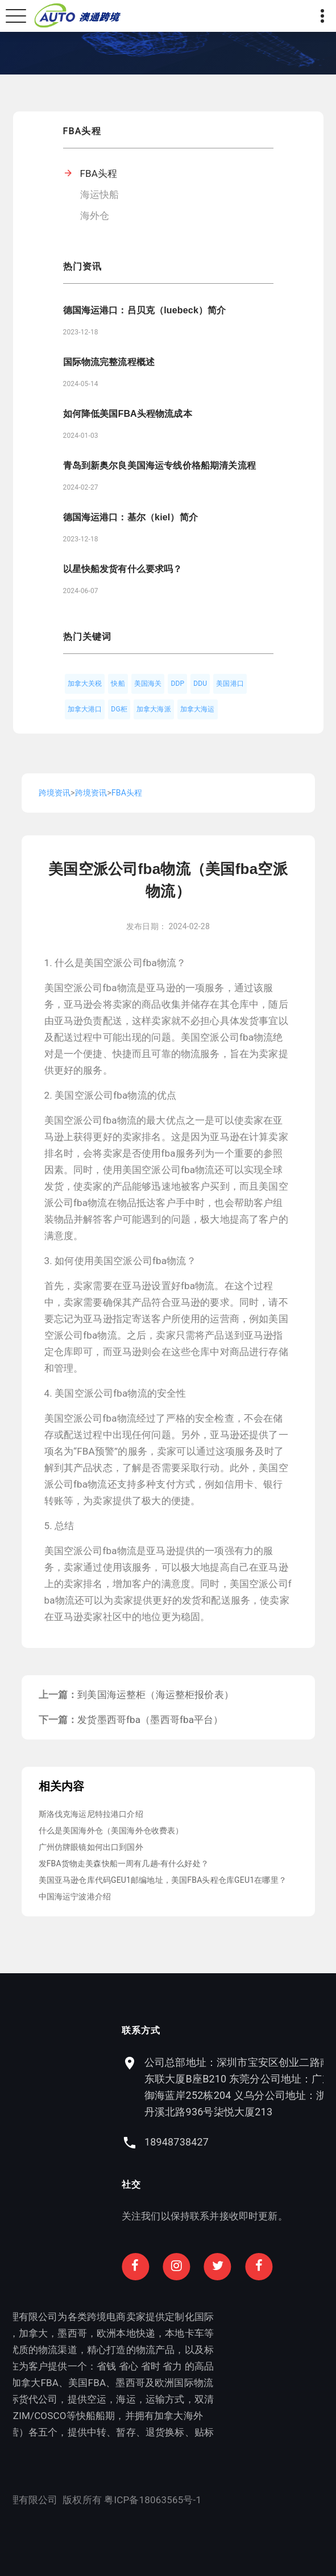 Image resolution: width=336 pixels, height=2576 pixels. Describe the element at coordinates (159, 465) in the screenshot. I see `青岛到新奥尔良美国海运专线价格船期清关流程` at that location.